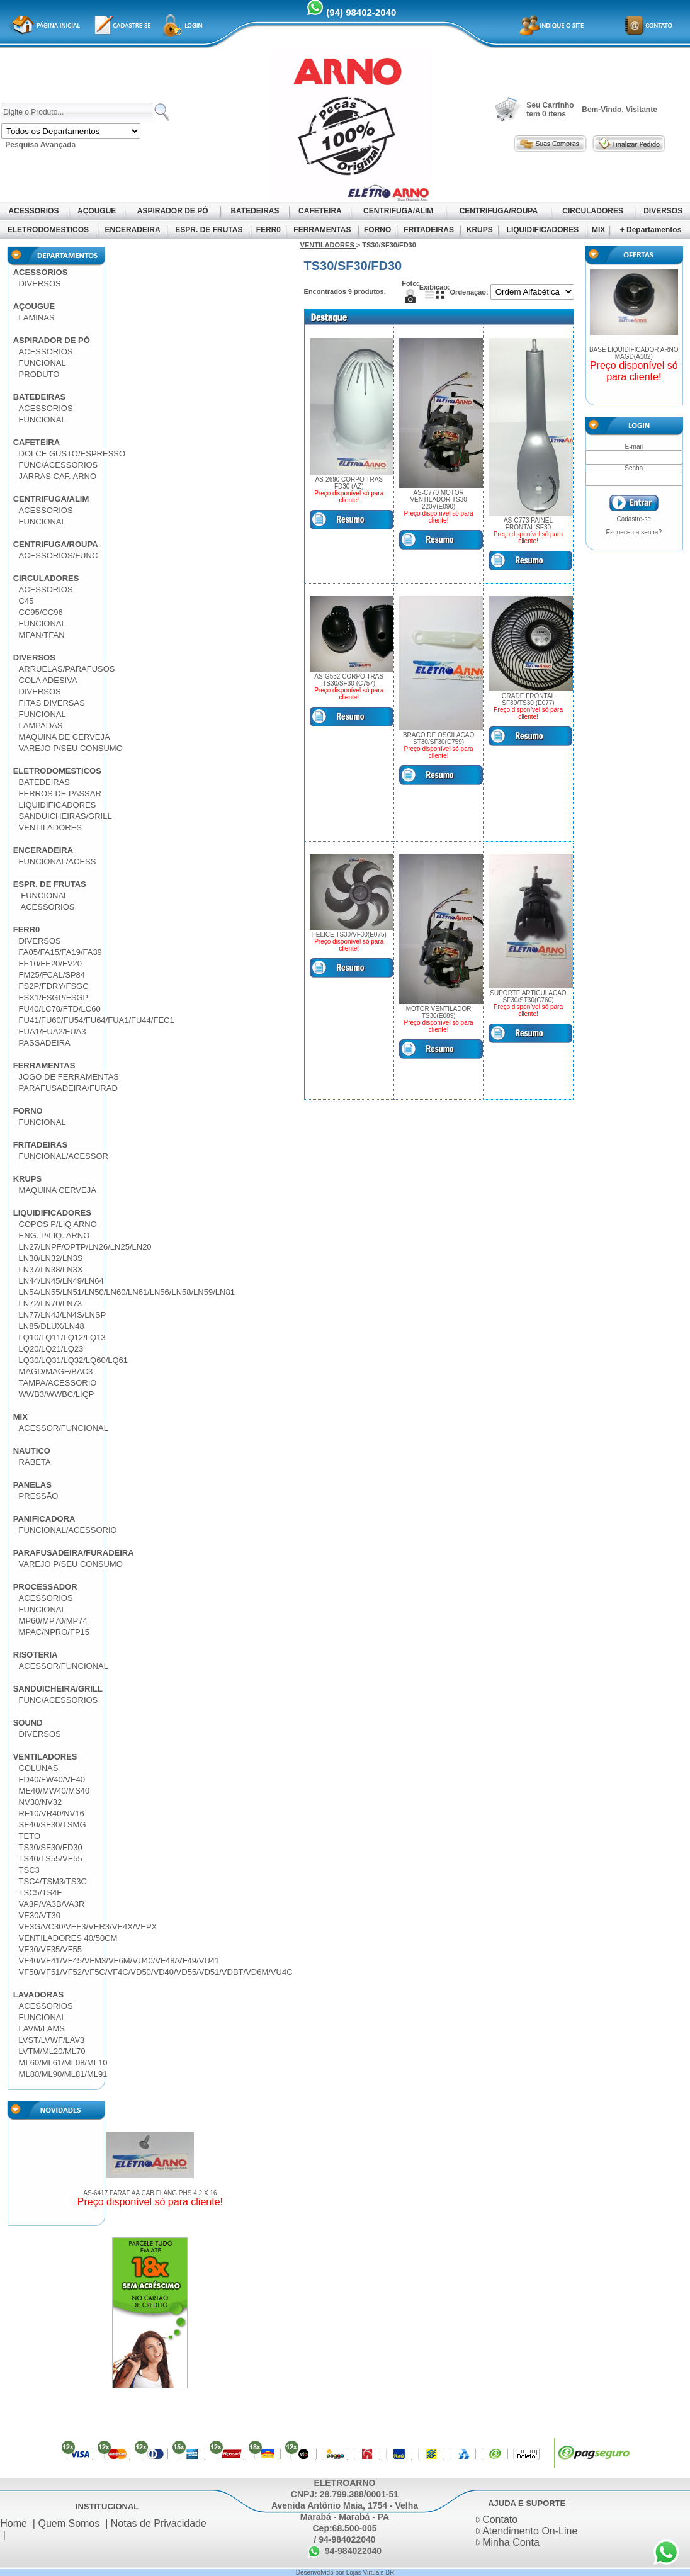 The width and height of the screenshot is (690, 2576). I want to click on NV30/NV32, so click(40, 1802).